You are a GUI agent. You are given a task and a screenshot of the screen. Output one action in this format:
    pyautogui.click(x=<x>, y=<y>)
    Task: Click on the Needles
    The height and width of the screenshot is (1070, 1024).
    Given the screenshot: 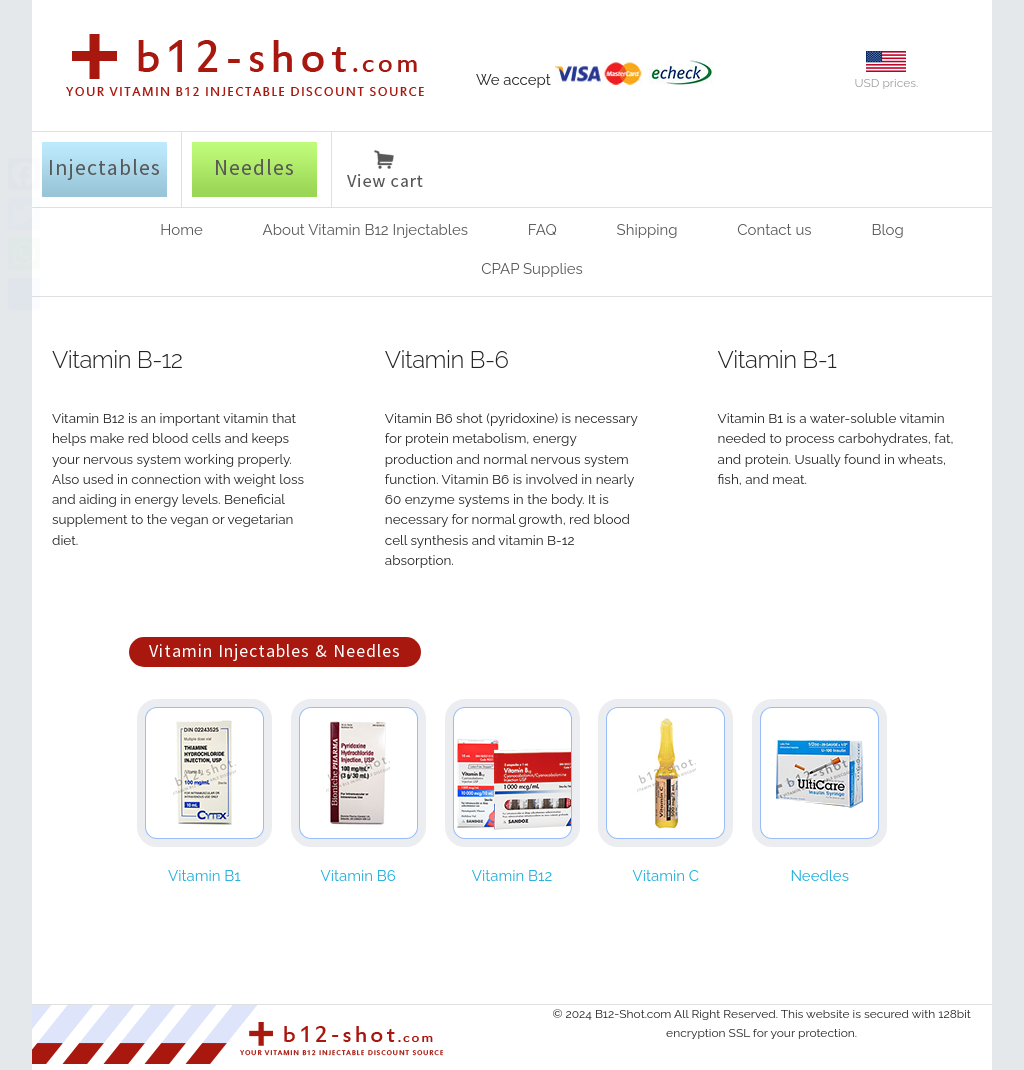 What is the action you would take?
    pyautogui.click(x=254, y=167)
    